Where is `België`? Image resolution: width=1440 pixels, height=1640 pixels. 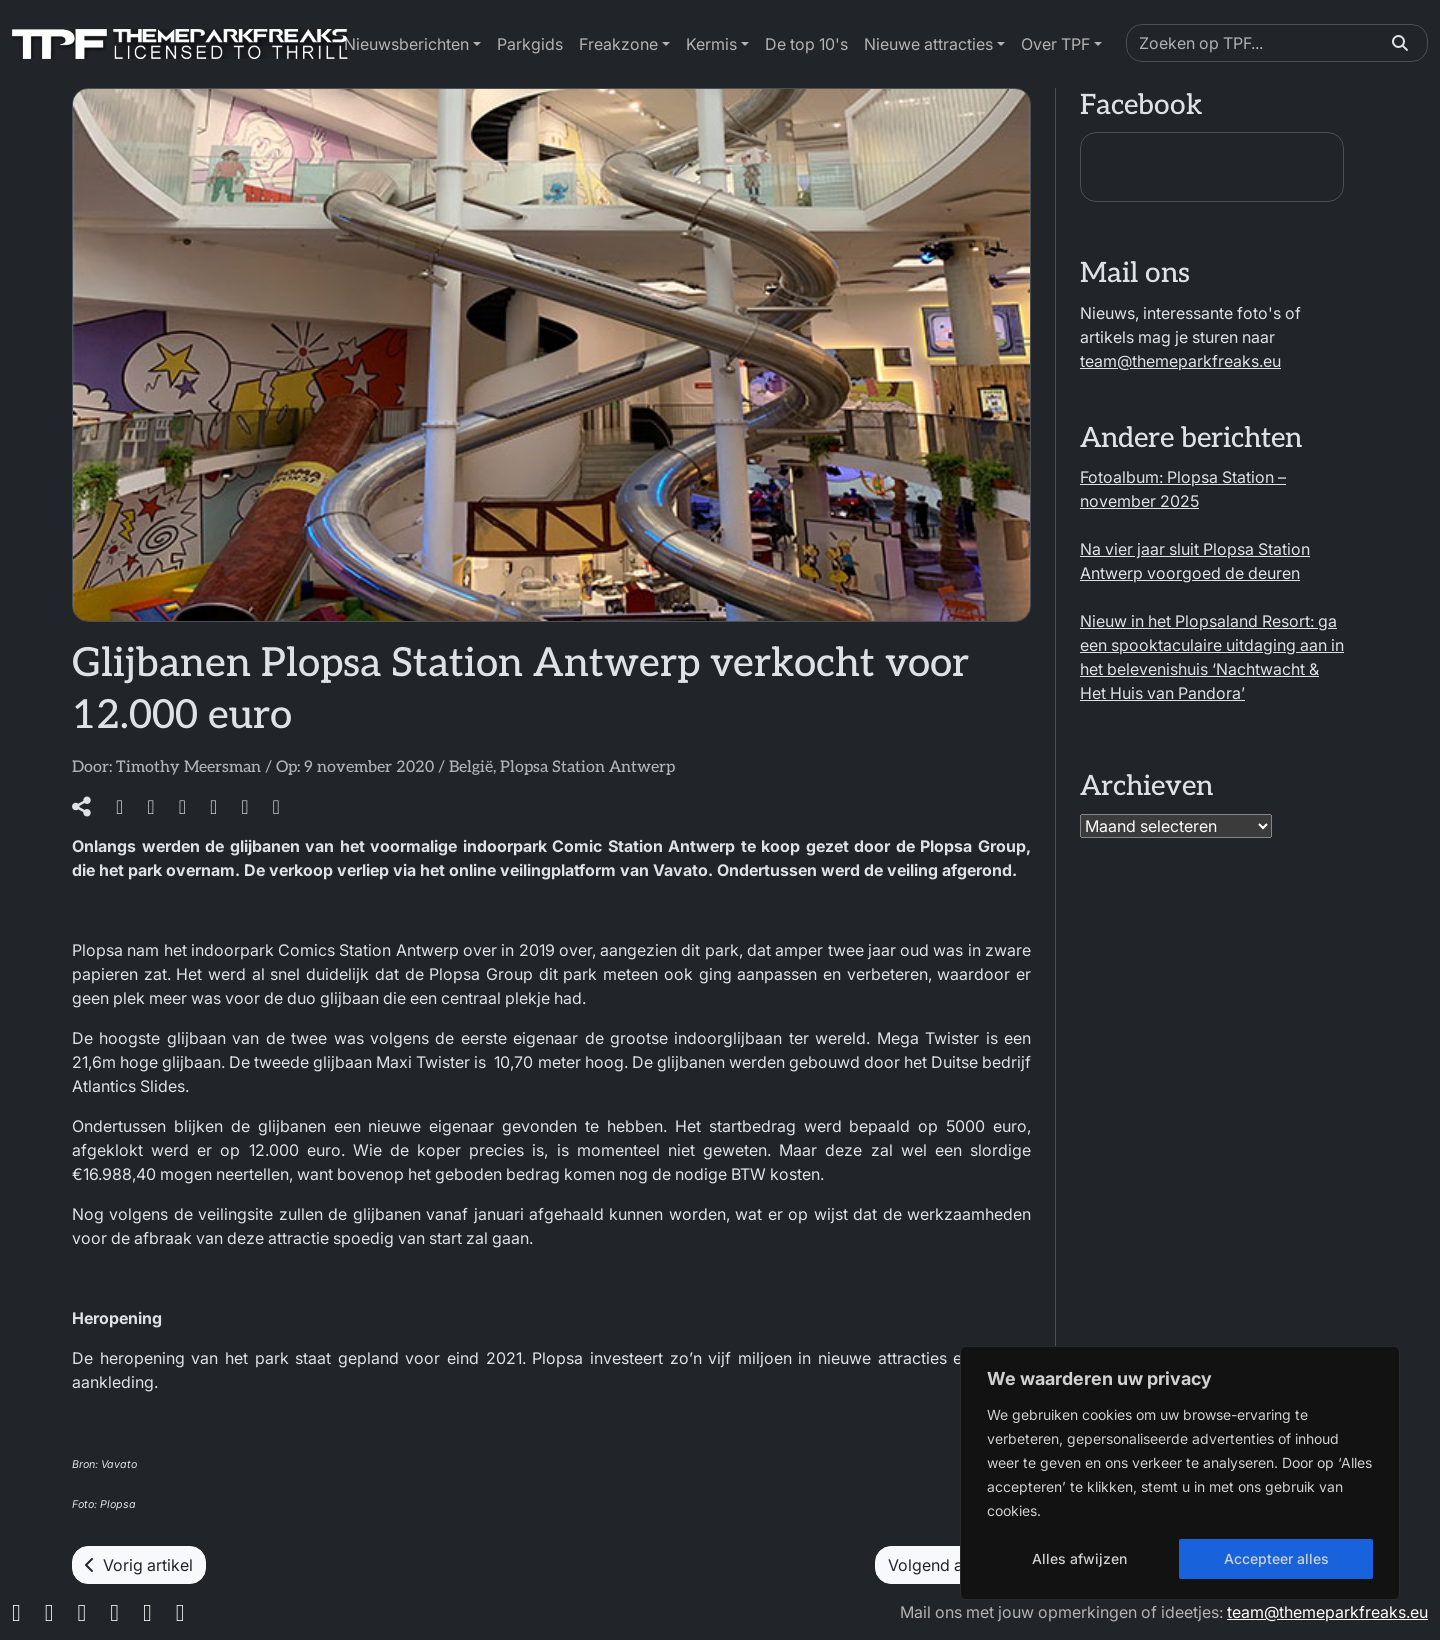 België is located at coordinates (471, 767).